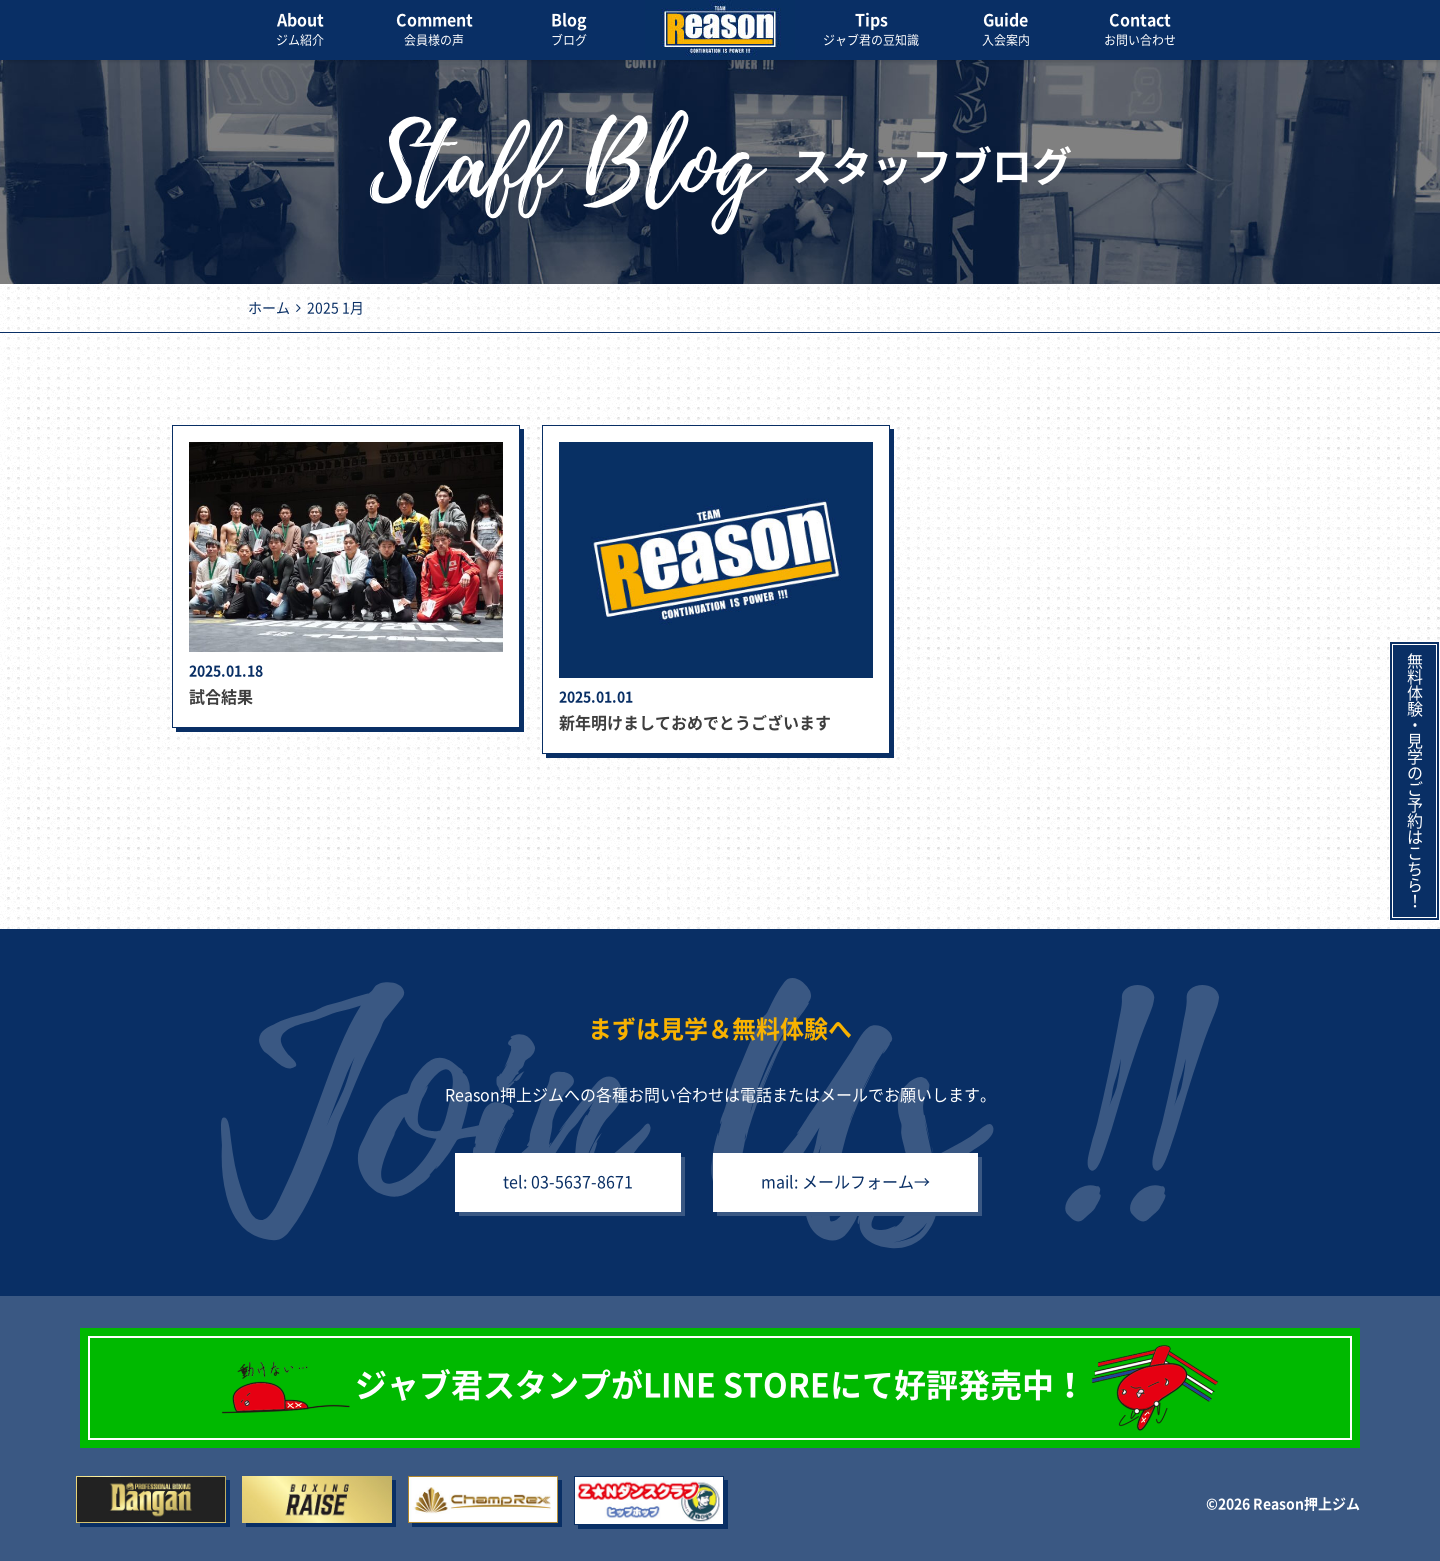 This screenshot has height=1561, width=1440. I want to click on About, so click(300, 31).